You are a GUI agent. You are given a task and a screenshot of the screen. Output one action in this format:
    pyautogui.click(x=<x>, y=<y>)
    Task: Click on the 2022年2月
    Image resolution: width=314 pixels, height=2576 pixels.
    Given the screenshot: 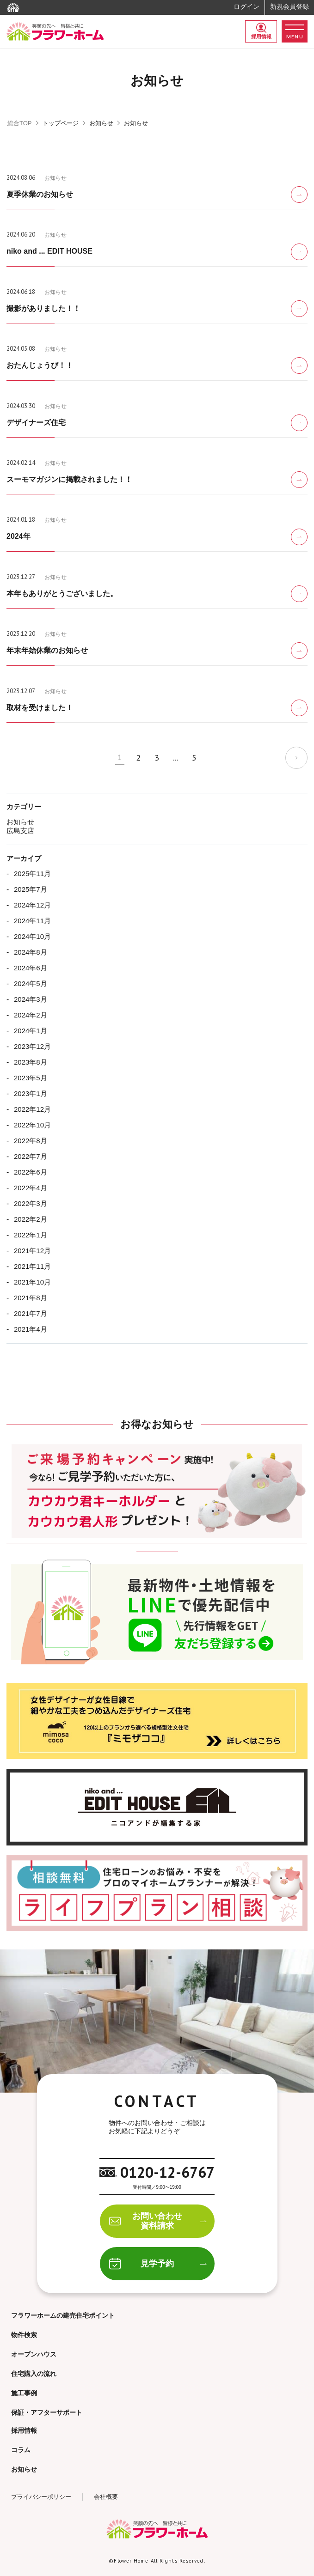 What is the action you would take?
    pyautogui.click(x=30, y=1219)
    